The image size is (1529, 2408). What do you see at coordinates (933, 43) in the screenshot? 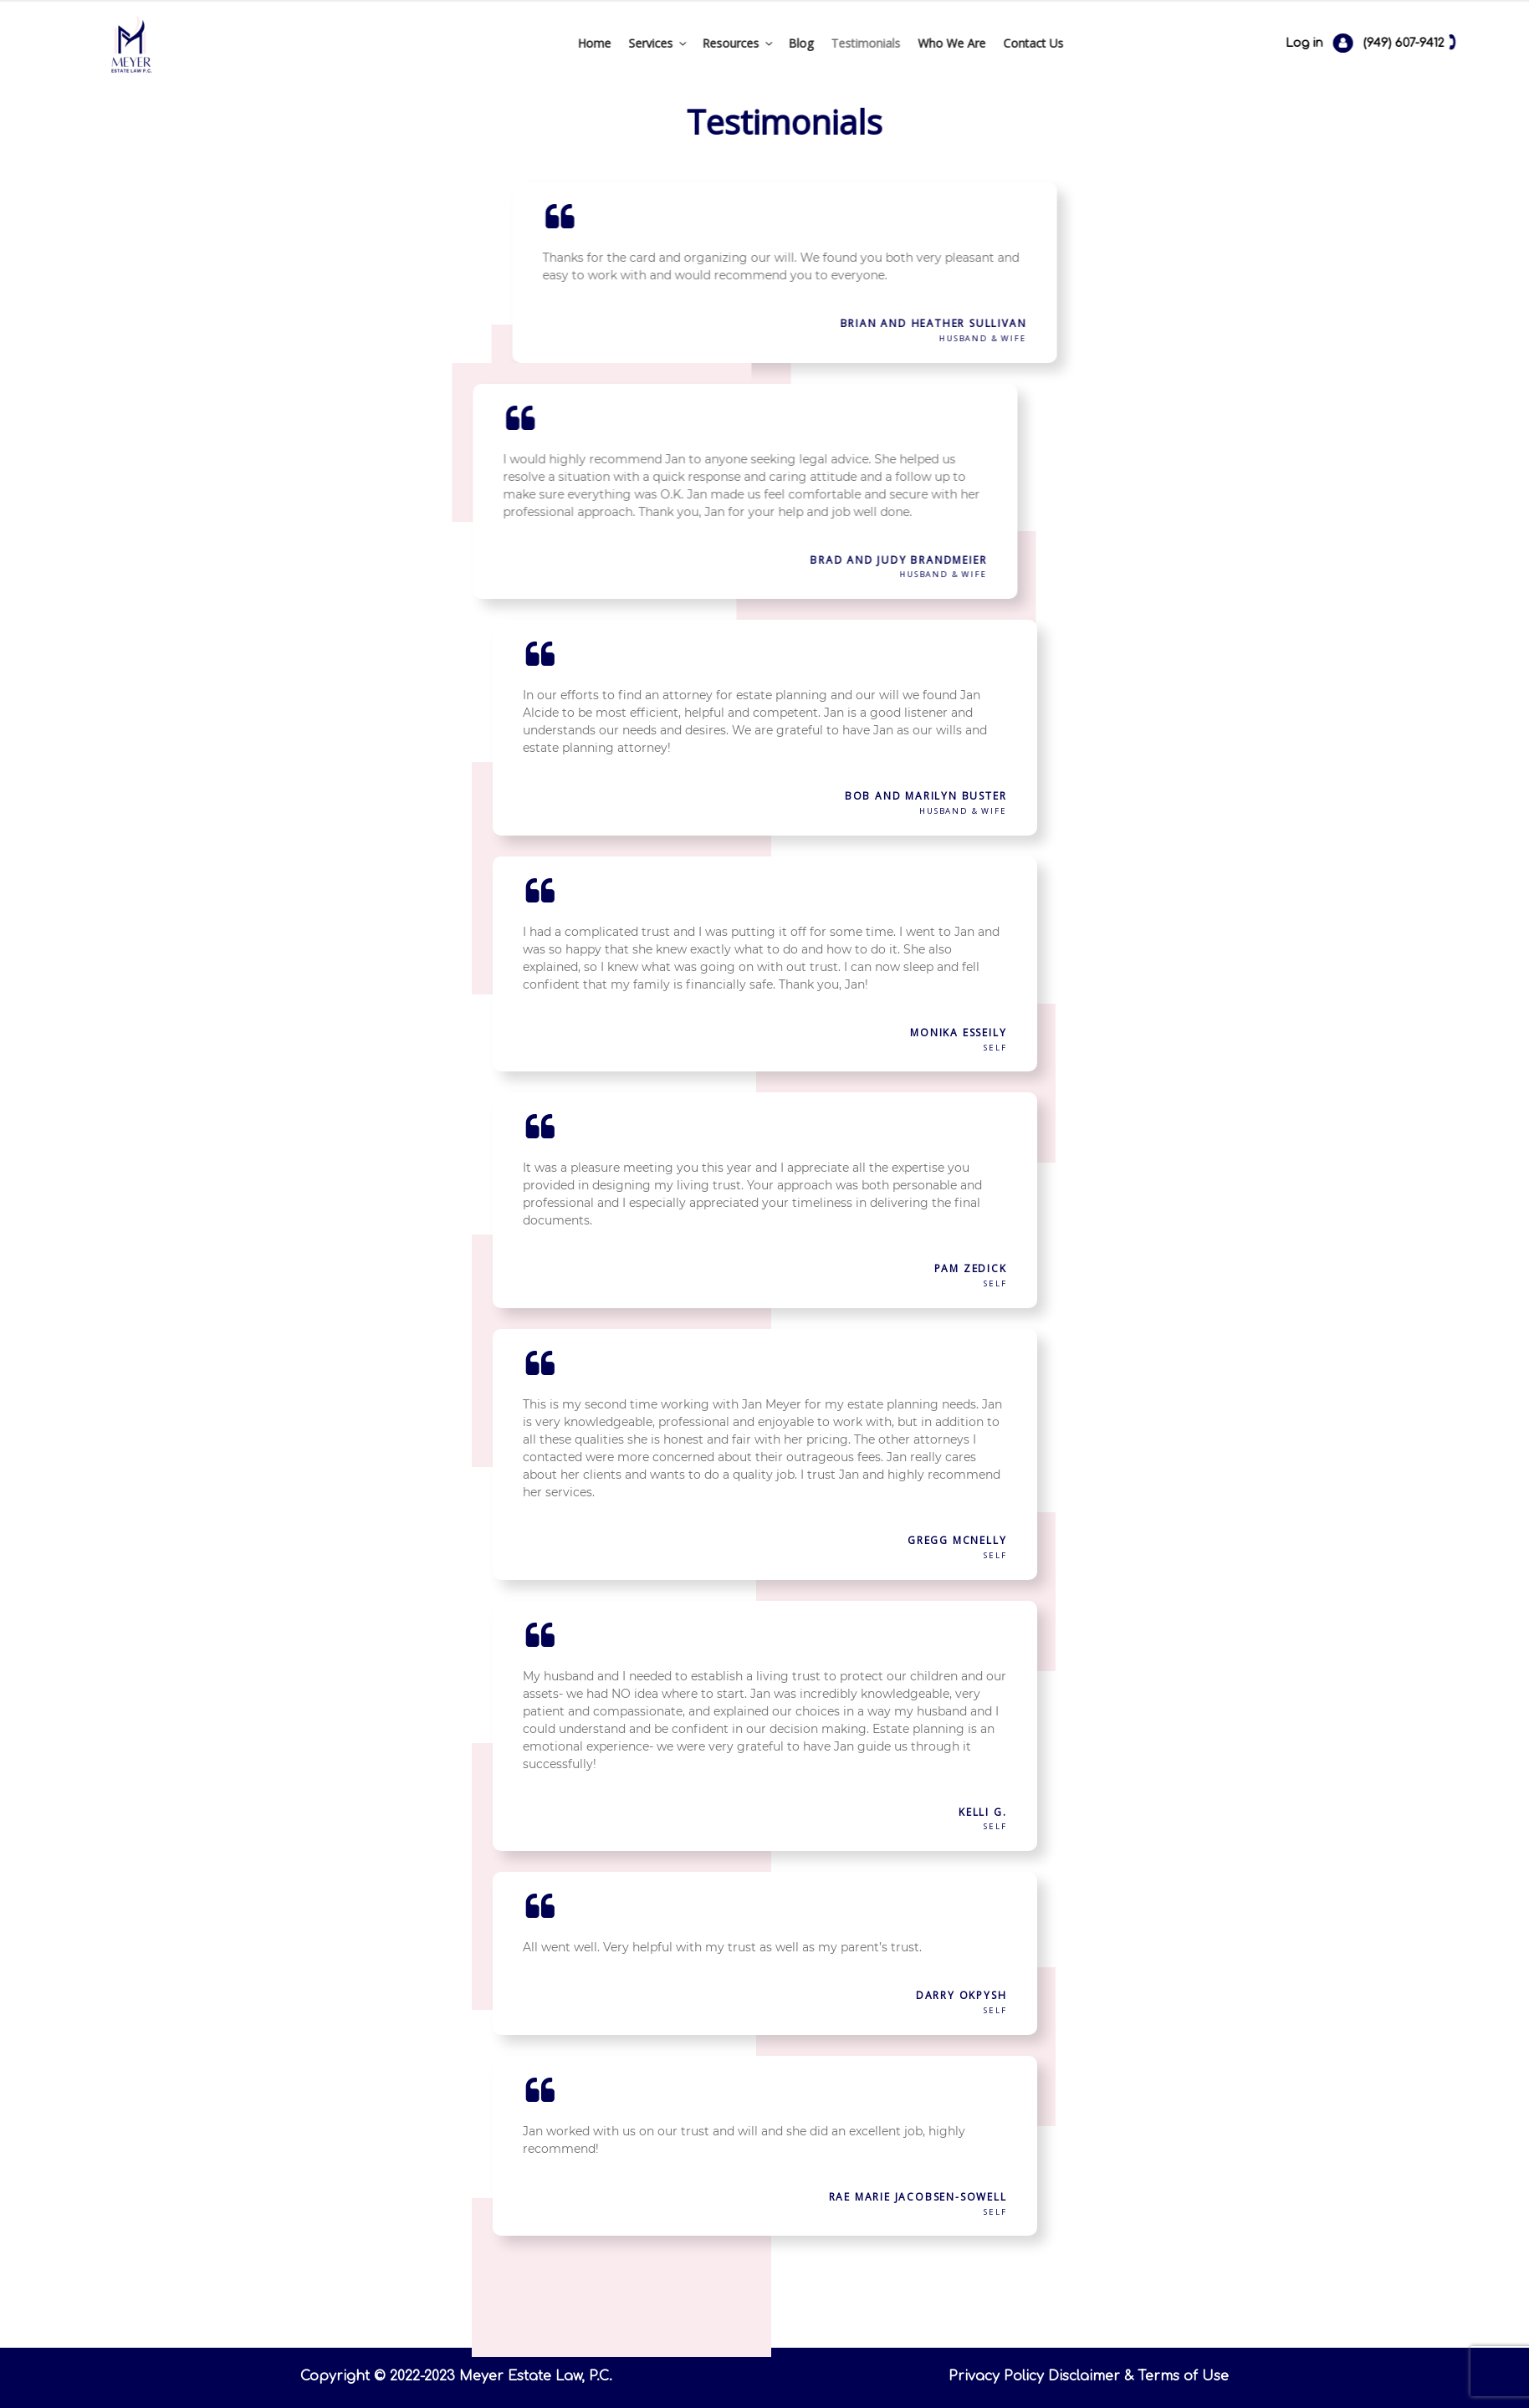
I see `Contact Us` at bounding box center [933, 43].